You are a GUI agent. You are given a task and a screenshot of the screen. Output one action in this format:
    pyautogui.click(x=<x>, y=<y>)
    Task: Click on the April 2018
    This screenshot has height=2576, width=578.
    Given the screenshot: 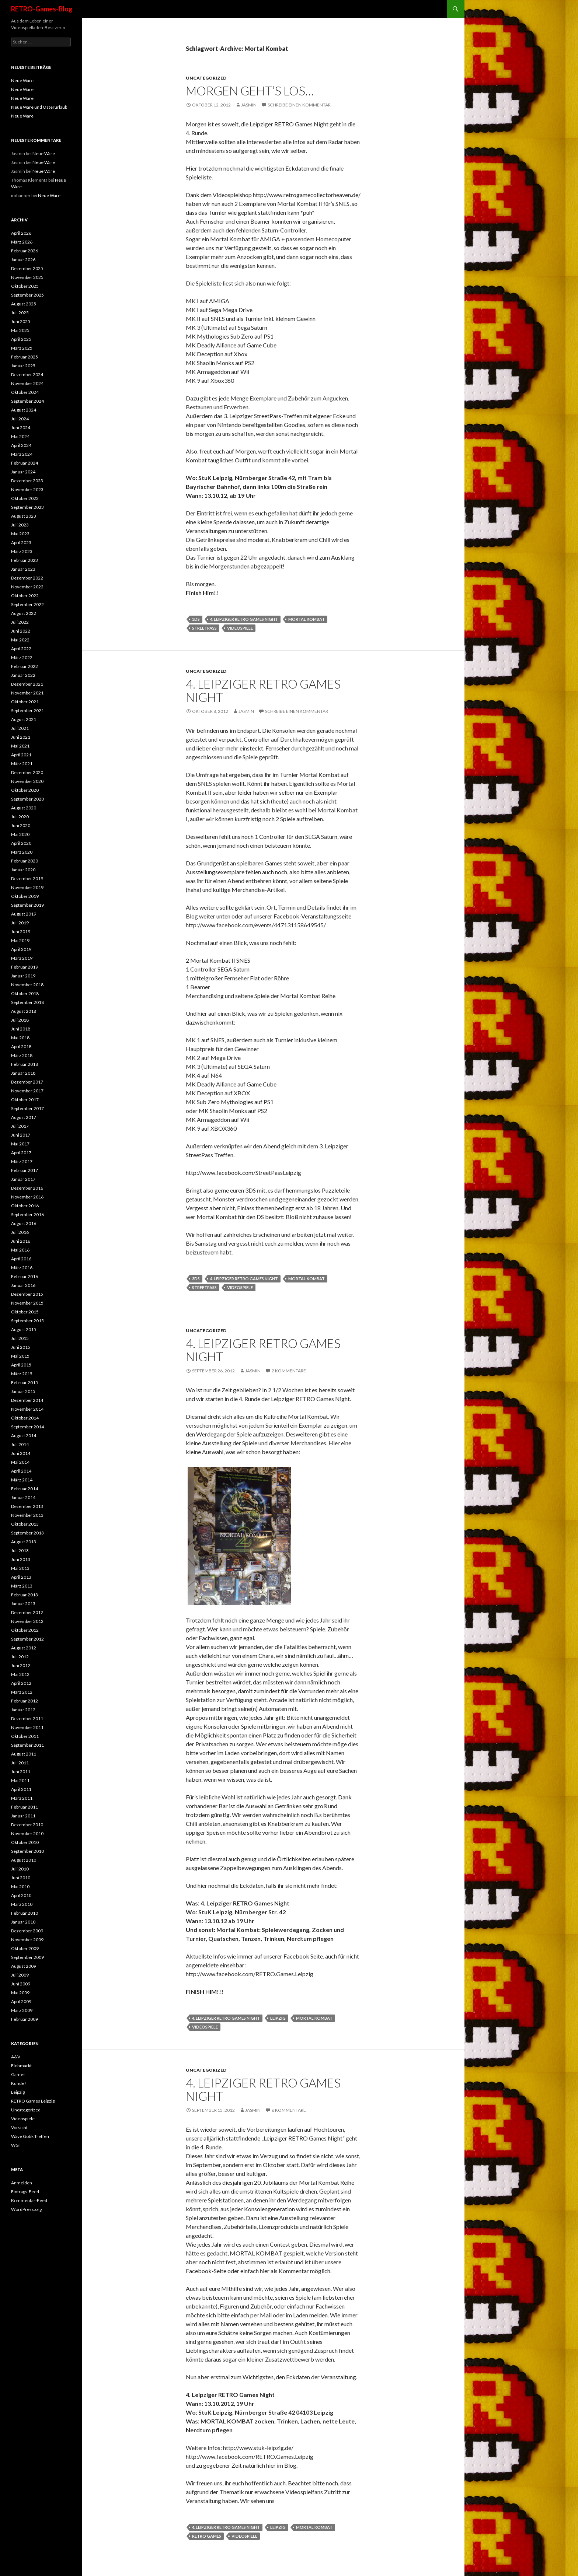 What is the action you would take?
    pyautogui.click(x=21, y=1046)
    